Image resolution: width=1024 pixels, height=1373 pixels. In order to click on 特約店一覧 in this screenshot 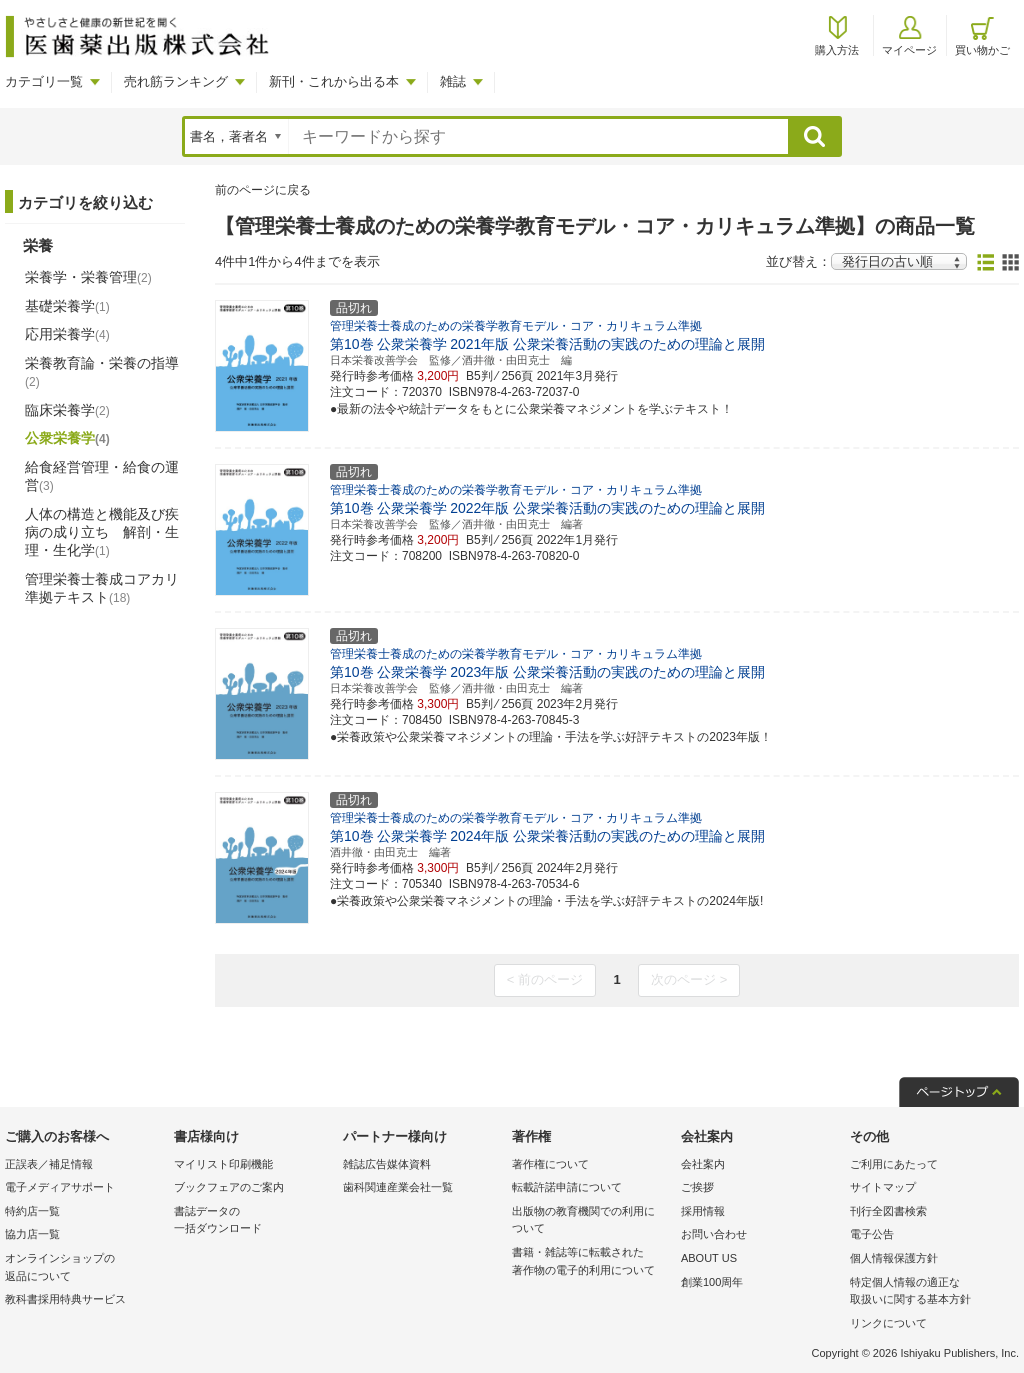, I will do `click(32, 1211)`.